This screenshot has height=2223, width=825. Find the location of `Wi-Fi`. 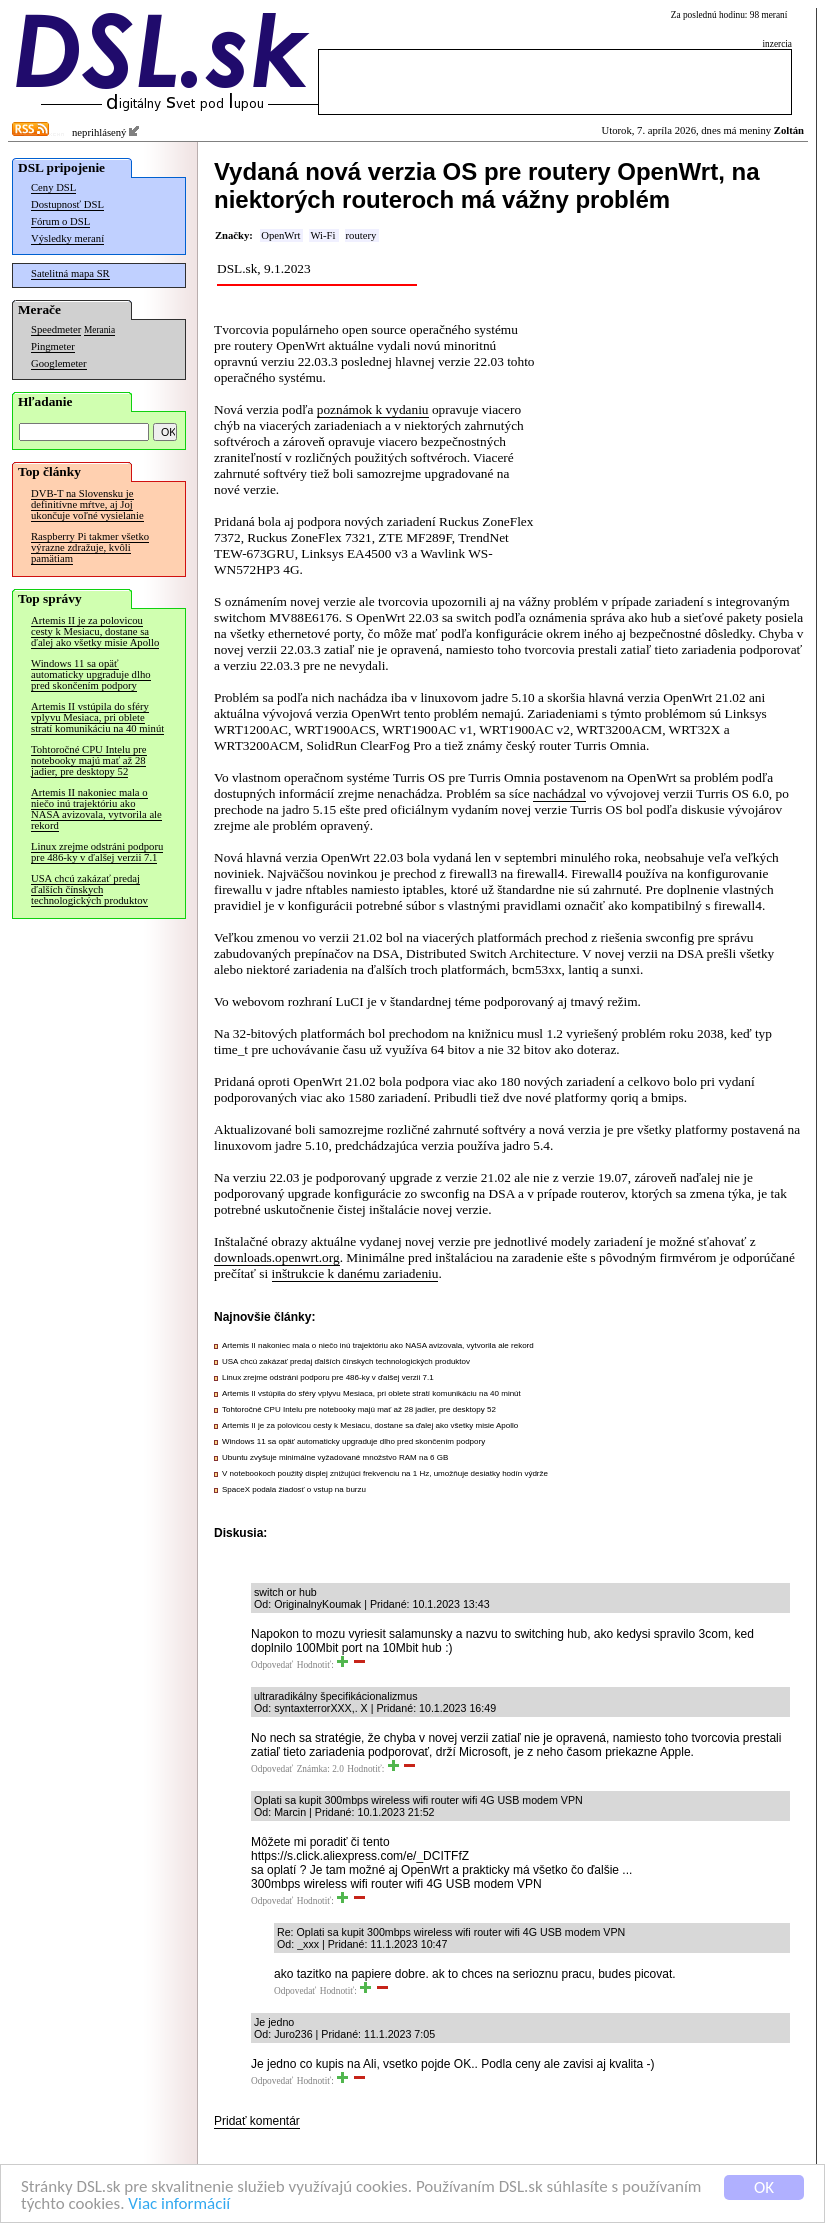

Wi-Fi is located at coordinates (322, 235).